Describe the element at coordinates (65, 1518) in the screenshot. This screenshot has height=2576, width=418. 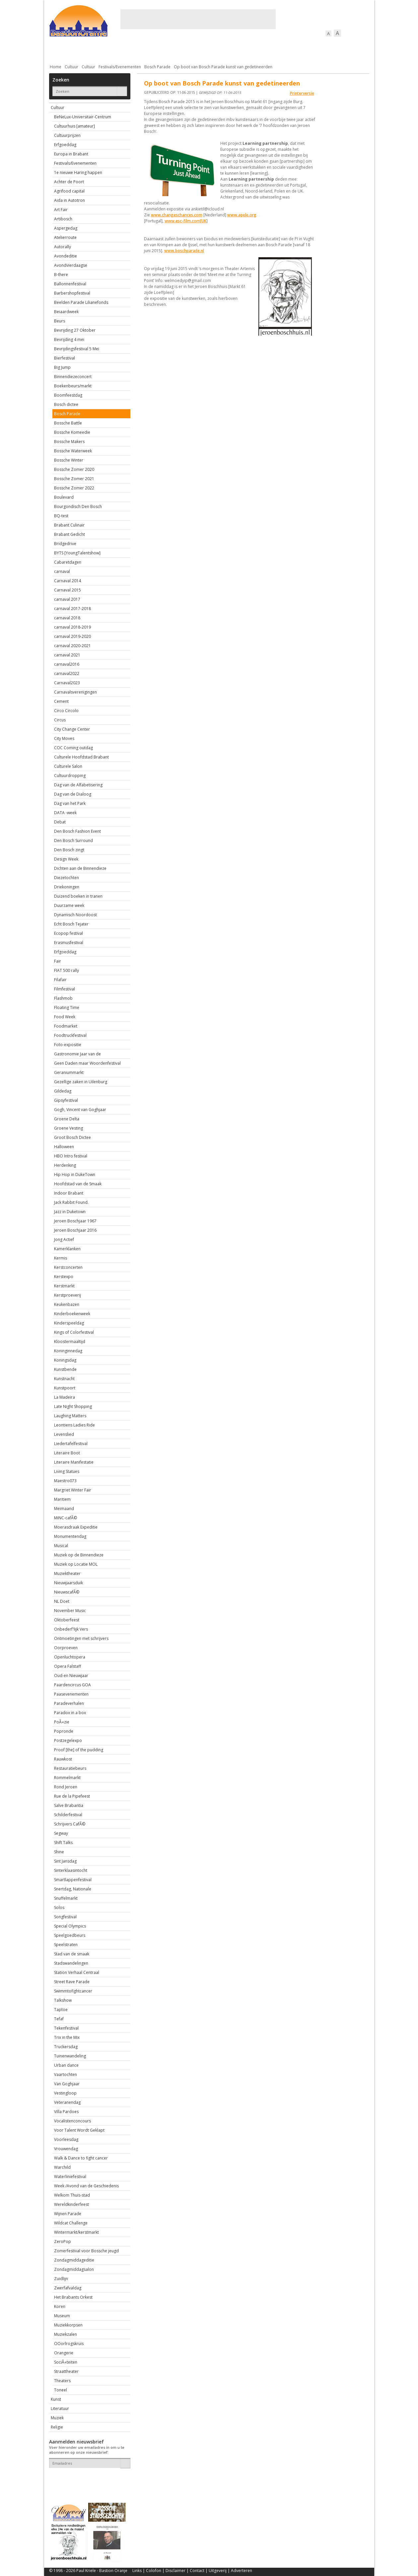
I see `MiNC-cafÃ©` at that location.